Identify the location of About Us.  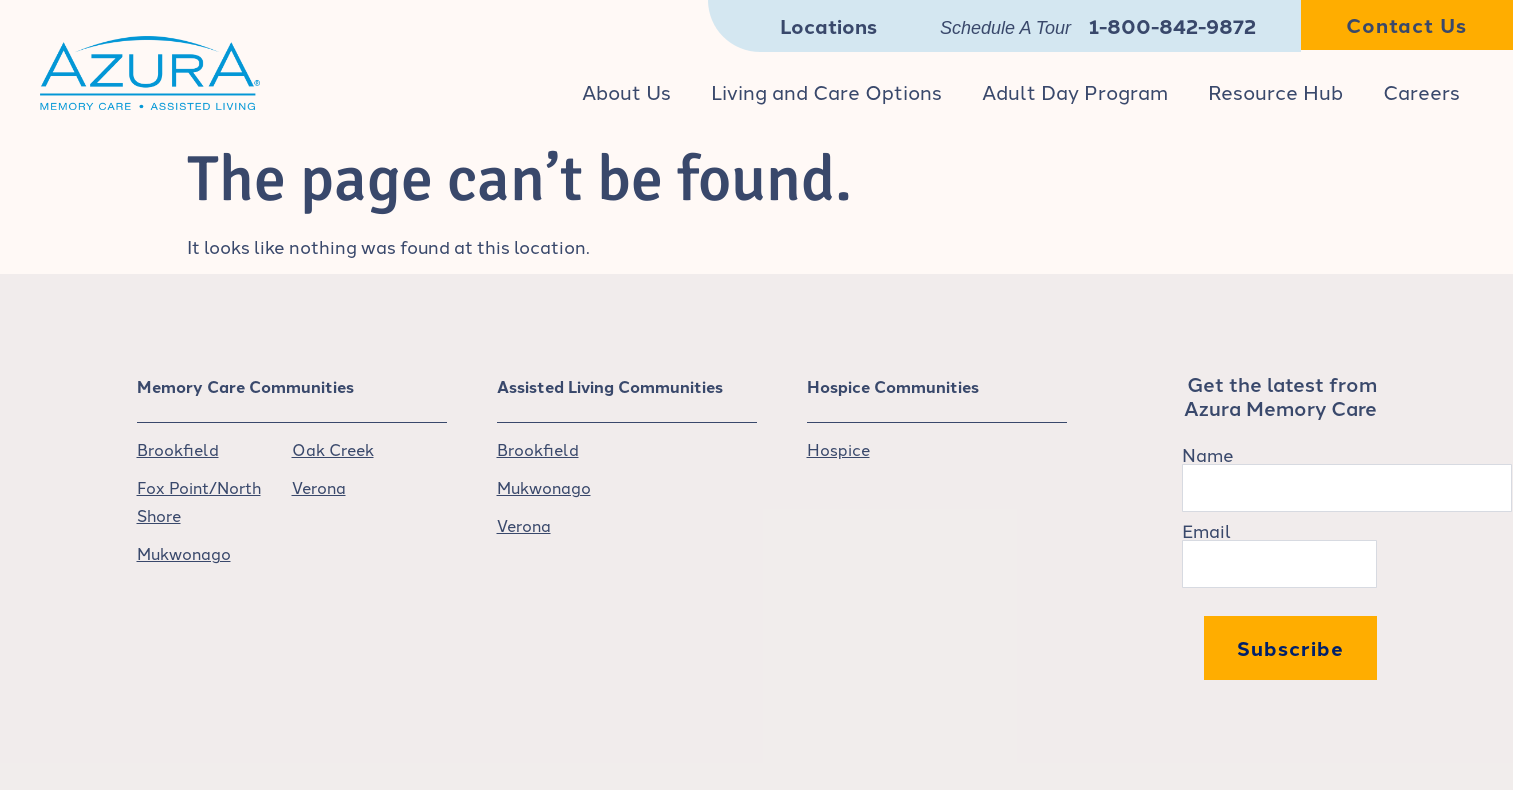
(626, 91).